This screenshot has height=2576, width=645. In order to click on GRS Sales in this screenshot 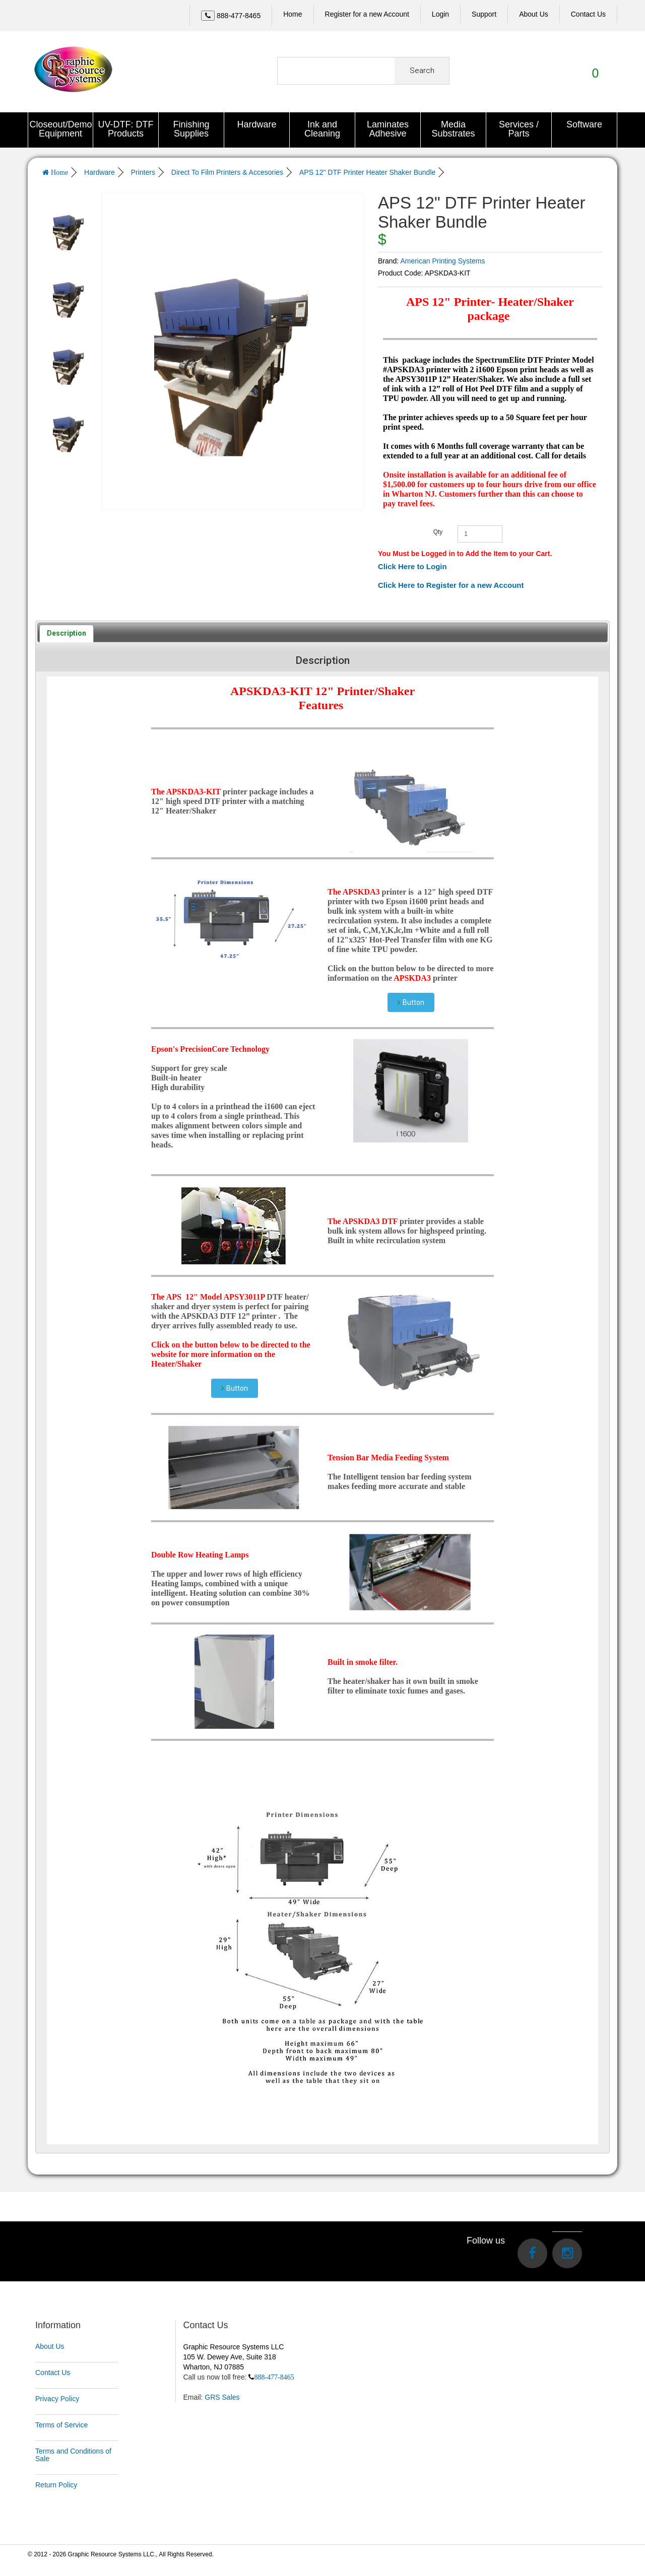, I will do `click(222, 2396)`.